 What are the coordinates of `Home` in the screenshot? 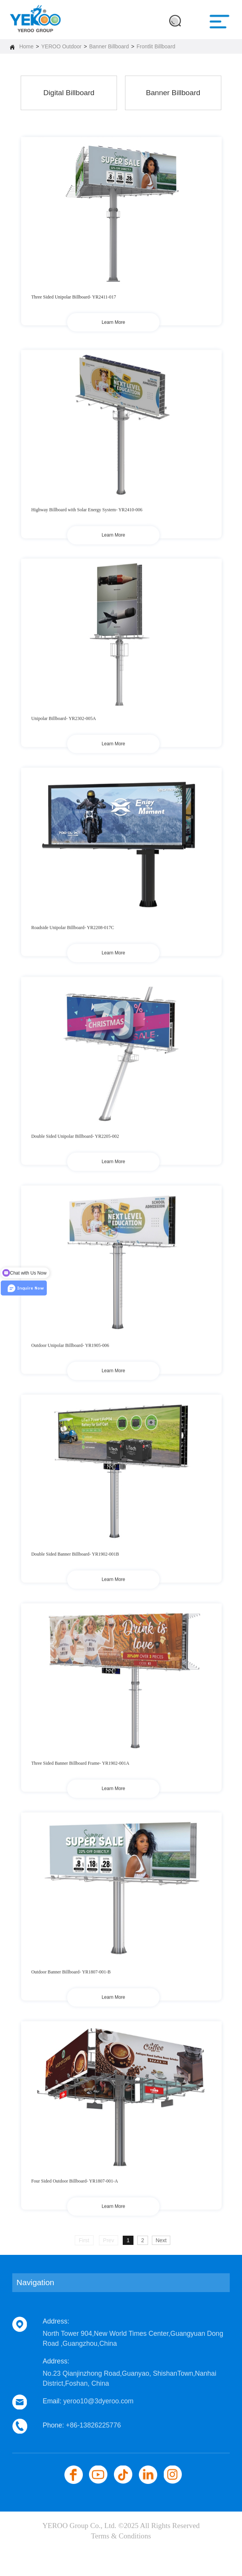 It's located at (26, 46).